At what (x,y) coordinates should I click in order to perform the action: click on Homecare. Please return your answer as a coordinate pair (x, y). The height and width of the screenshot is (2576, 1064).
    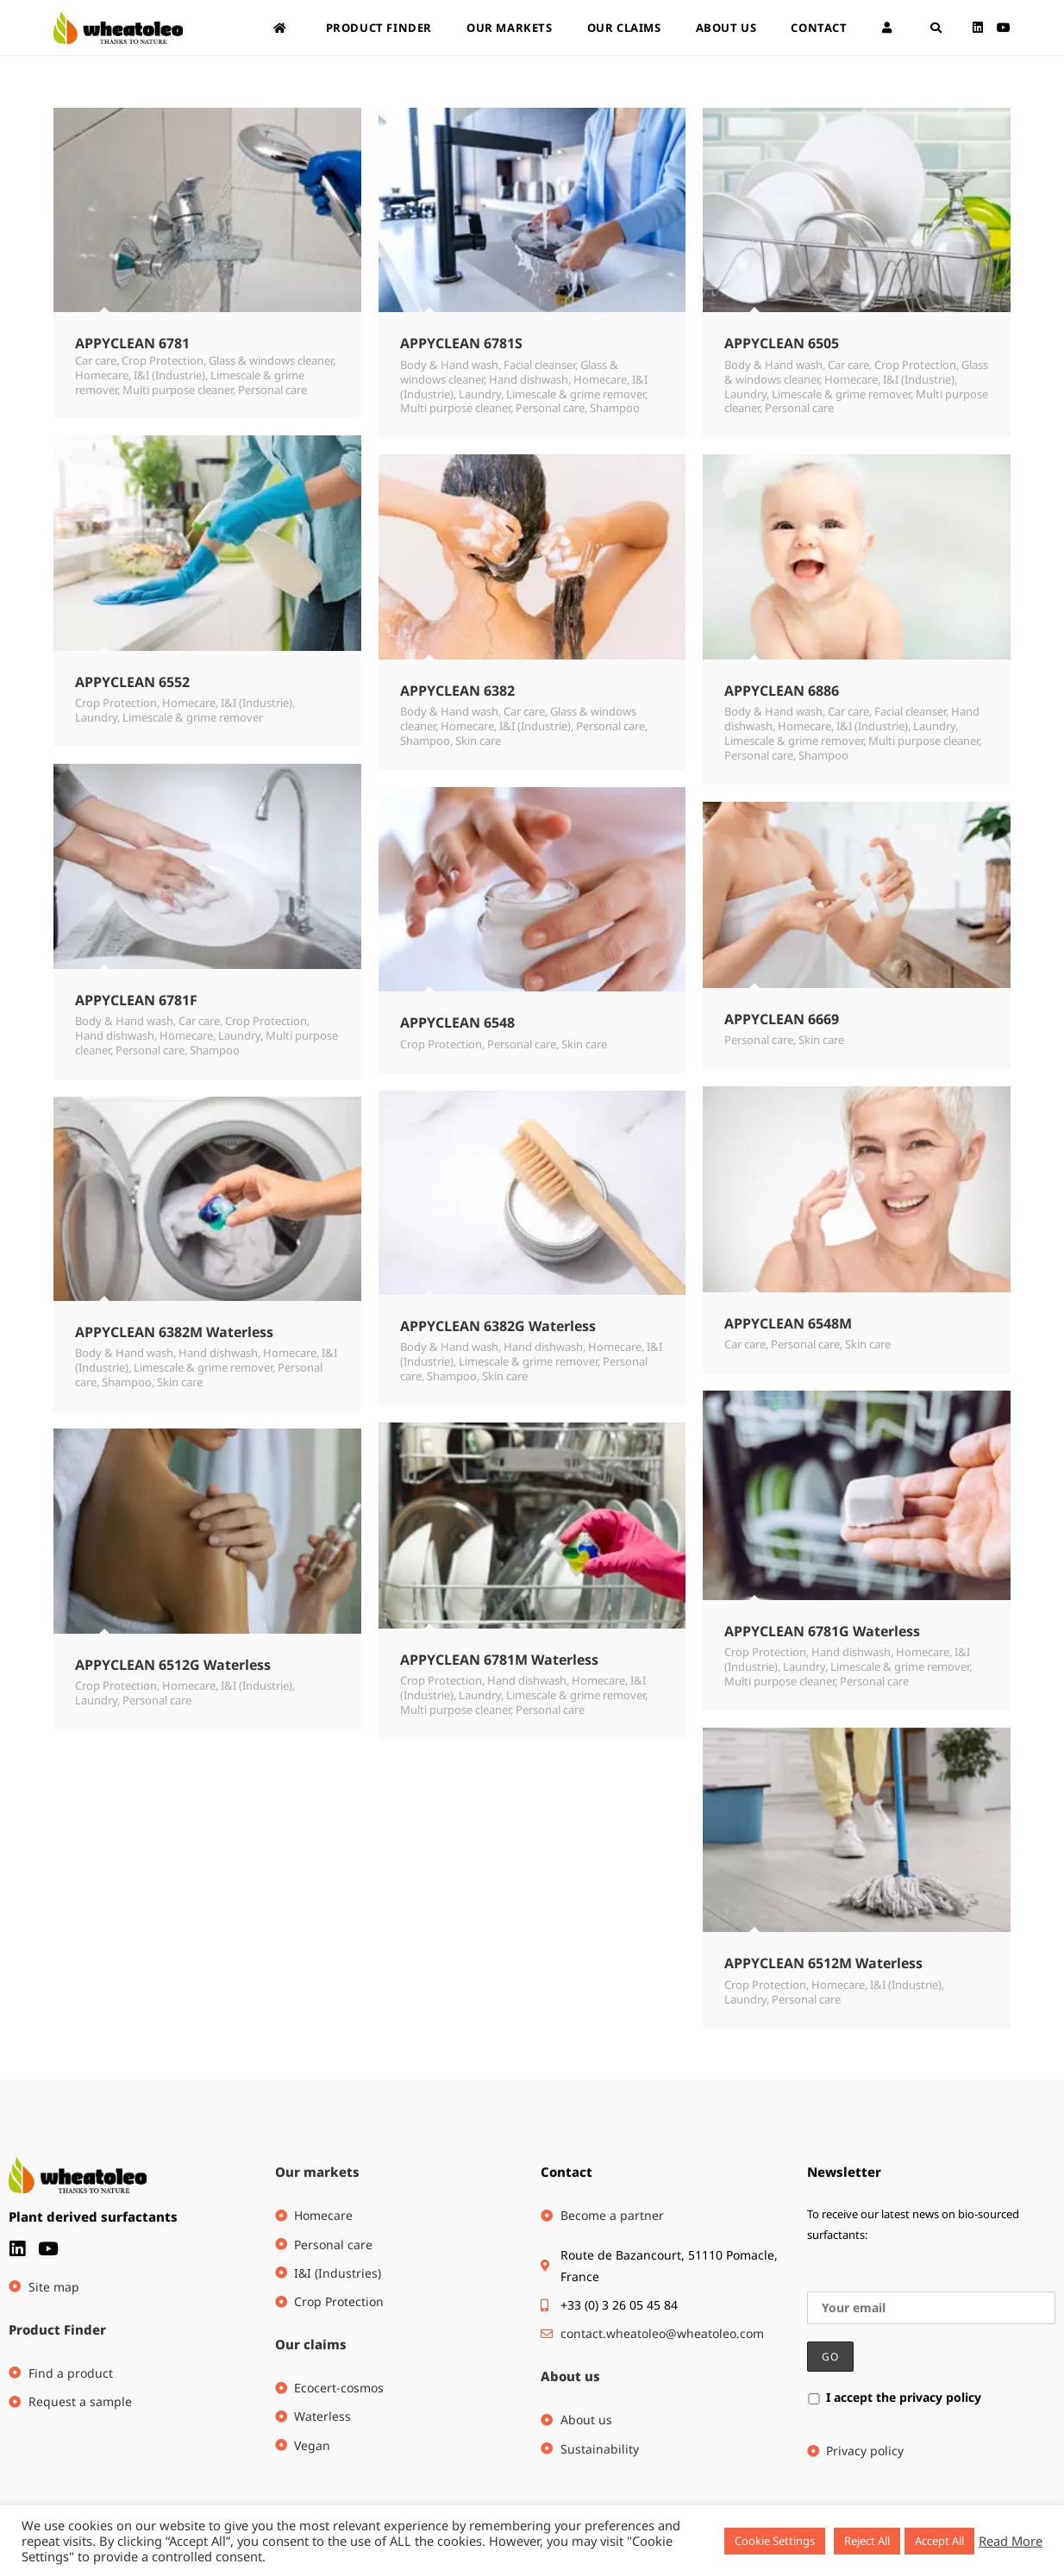
    Looking at the image, I should click on (101, 375).